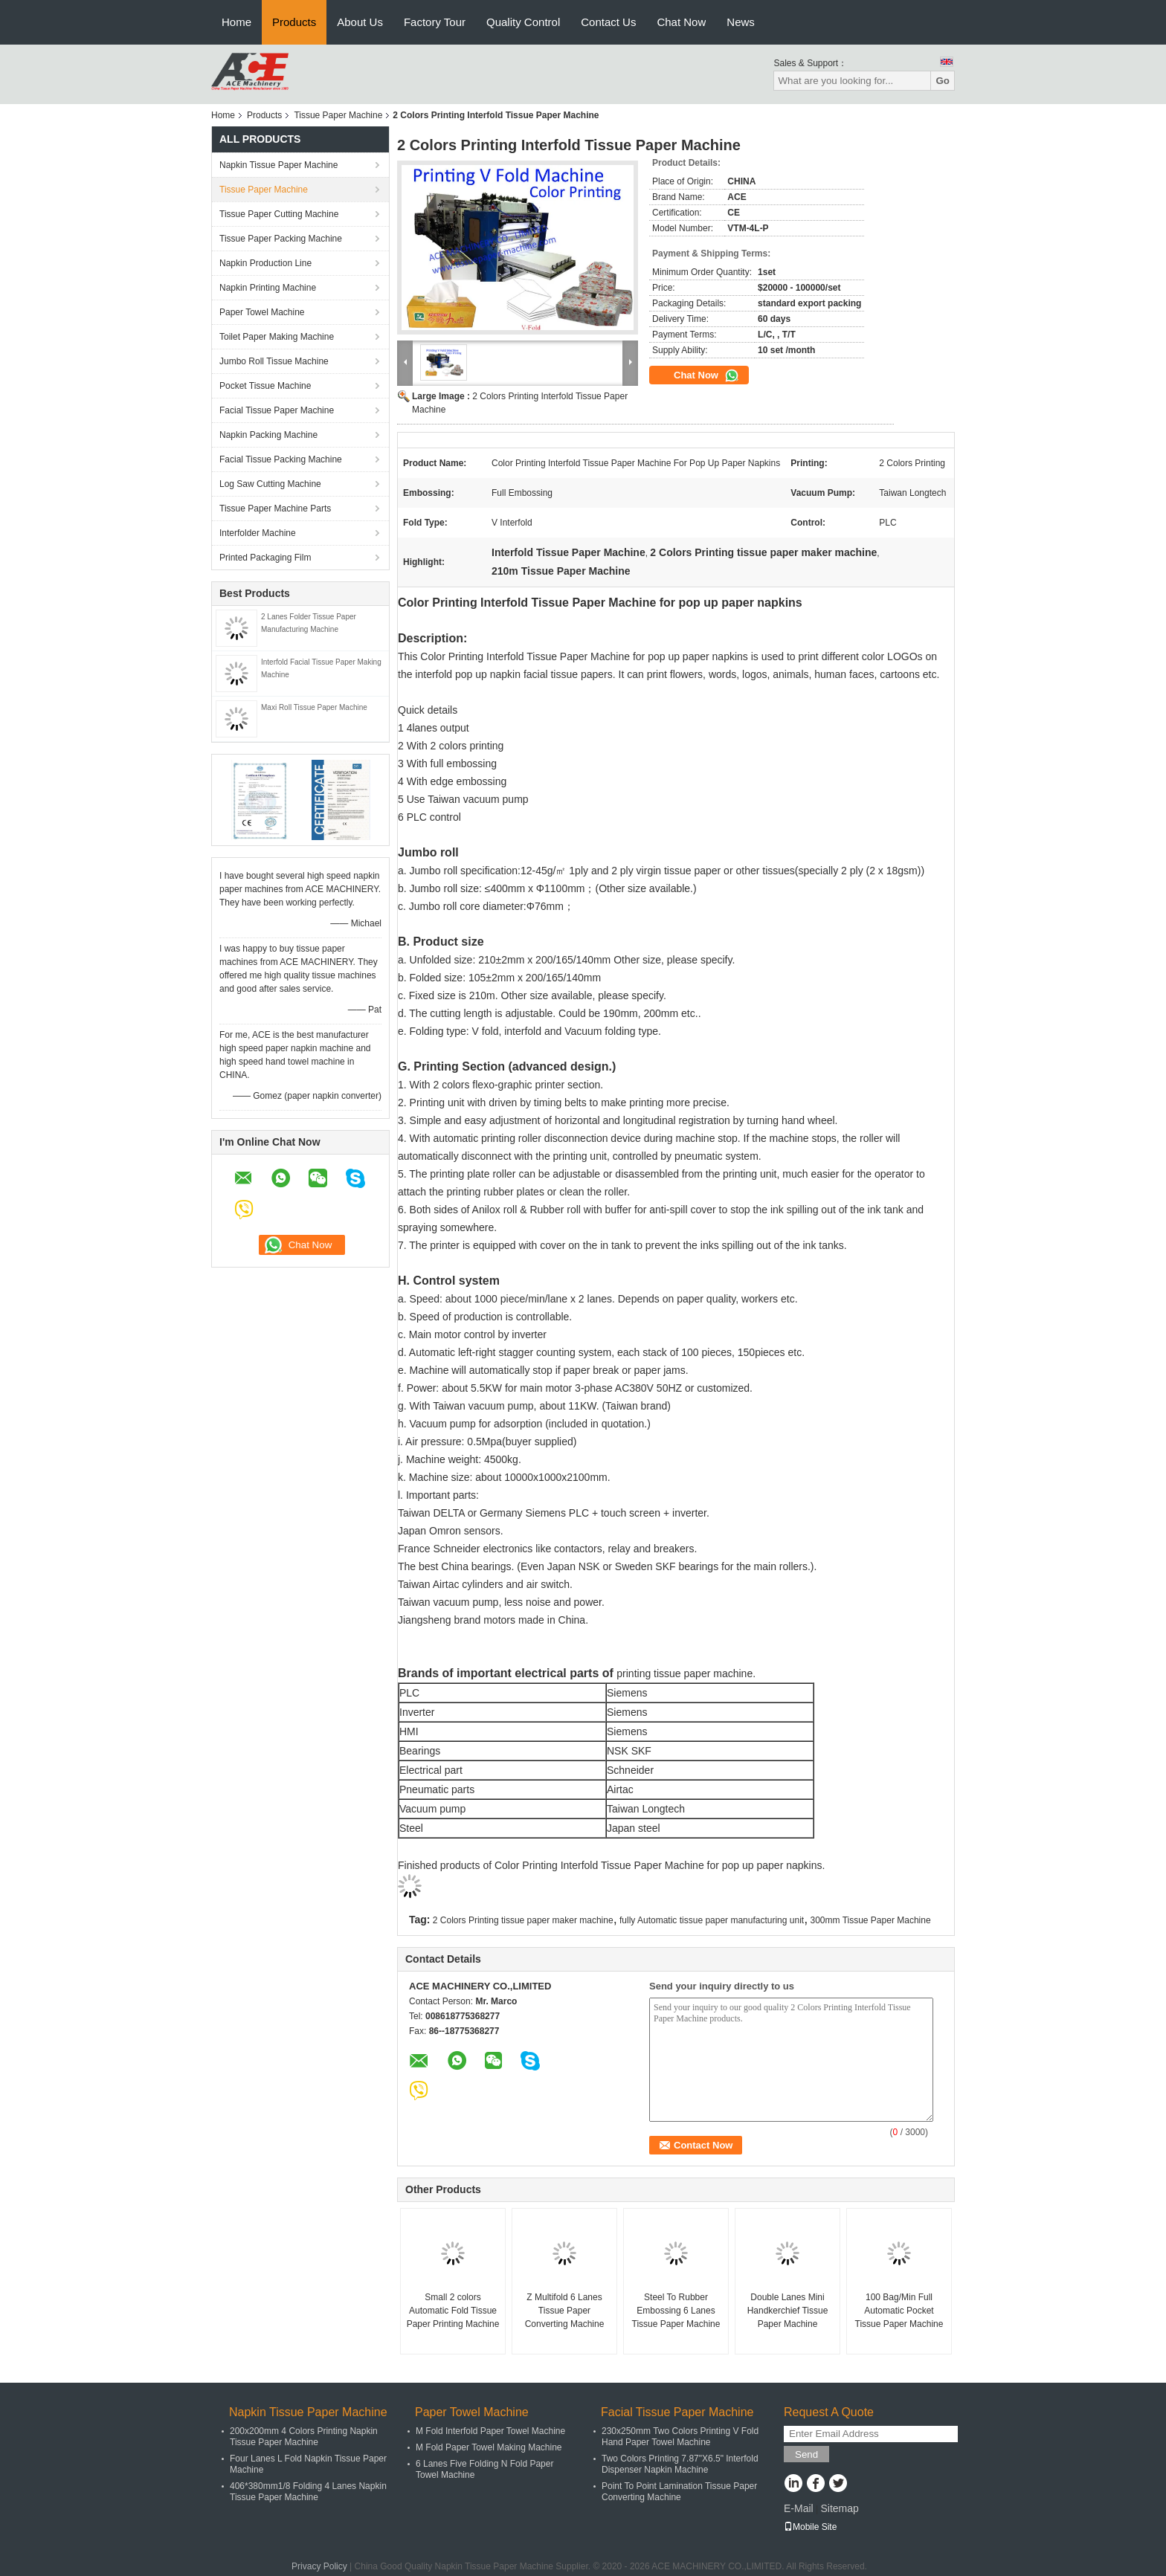  What do you see at coordinates (806, 2454) in the screenshot?
I see `Send` at bounding box center [806, 2454].